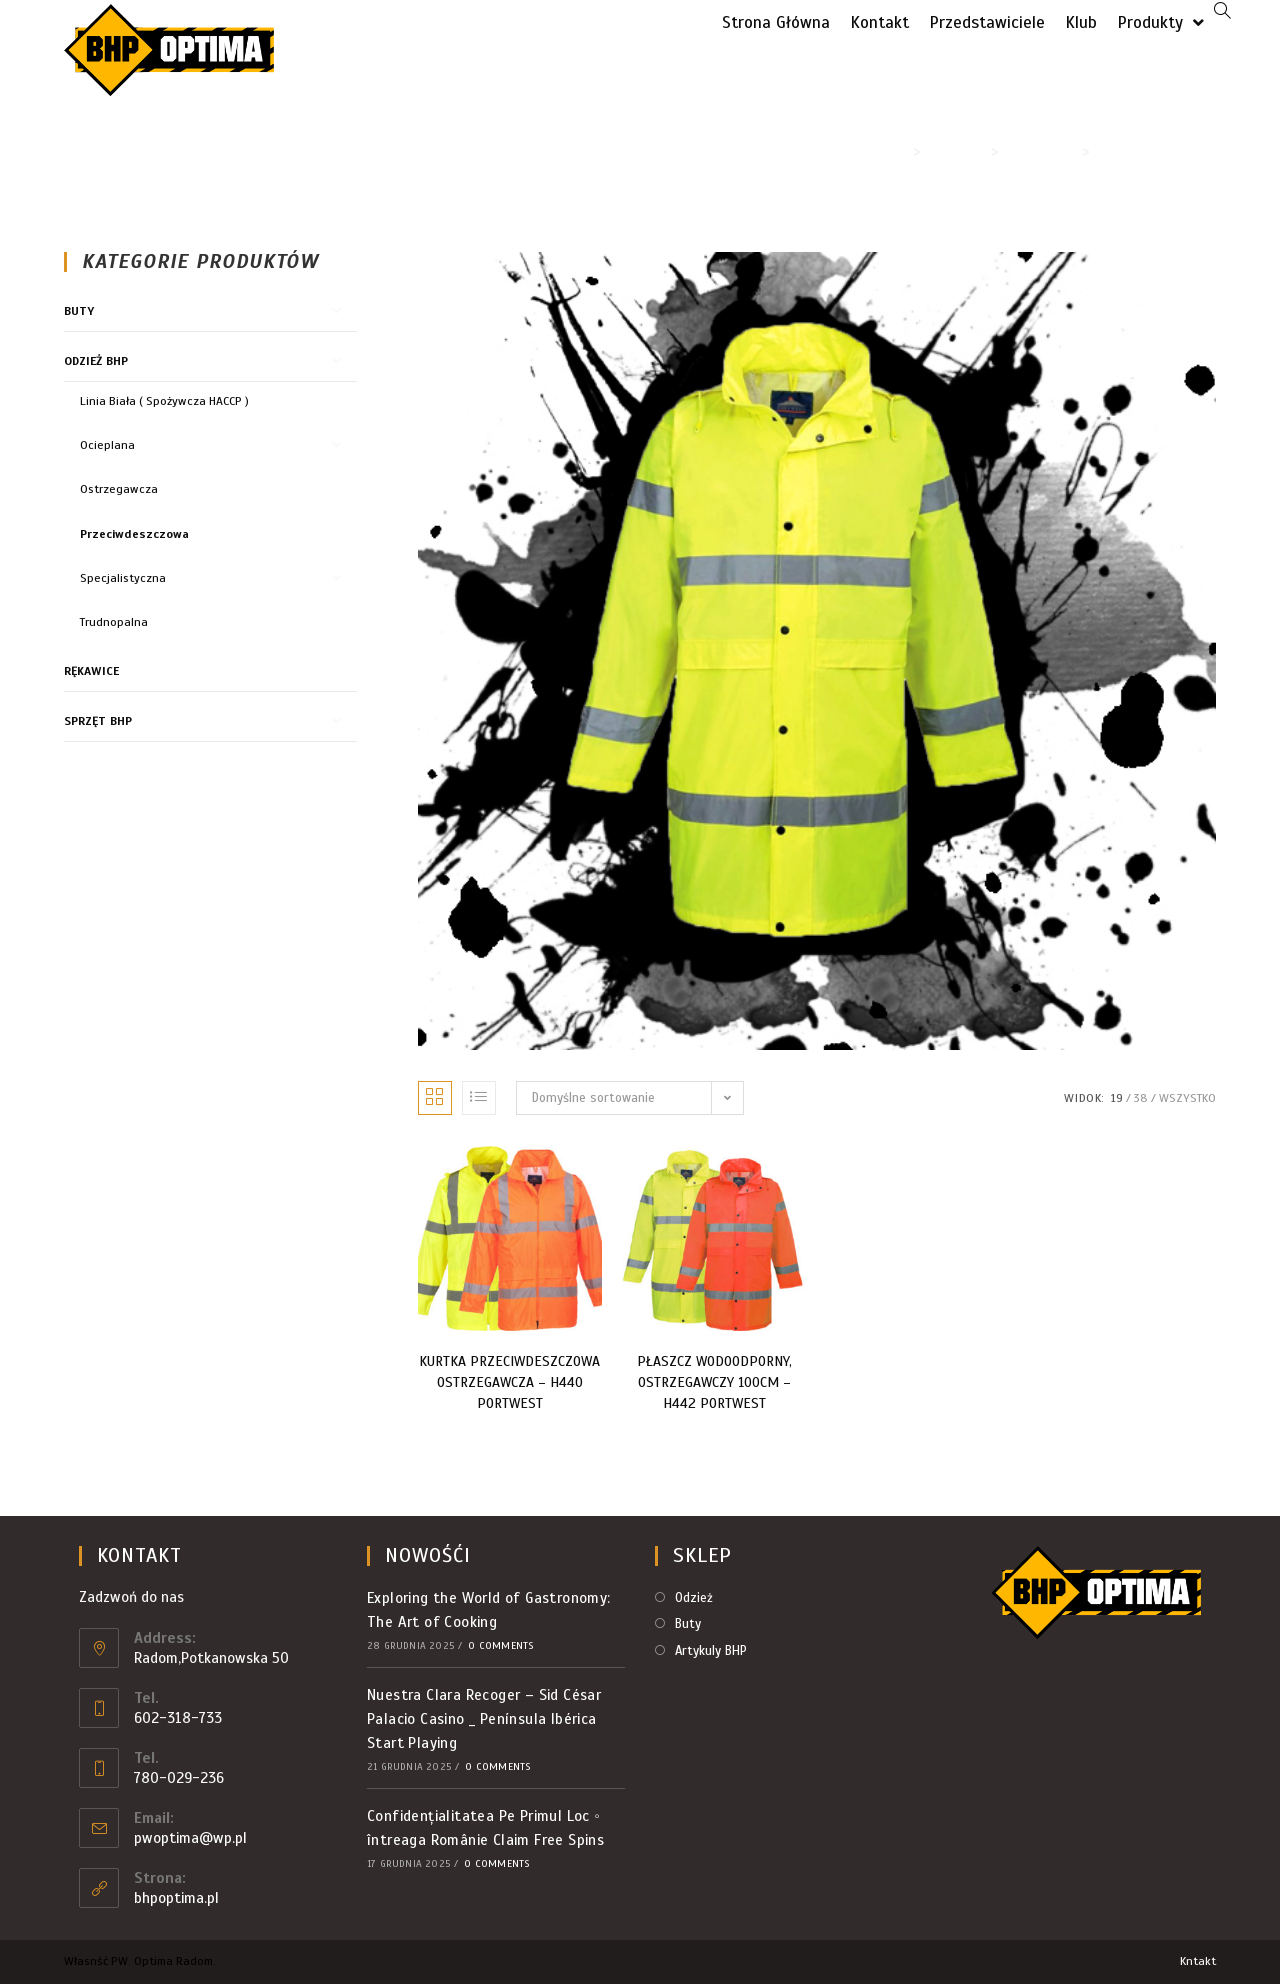 This screenshot has height=1984, width=1280. What do you see at coordinates (119, 489) in the screenshot?
I see `Ostrzegawcza` at bounding box center [119, 489].